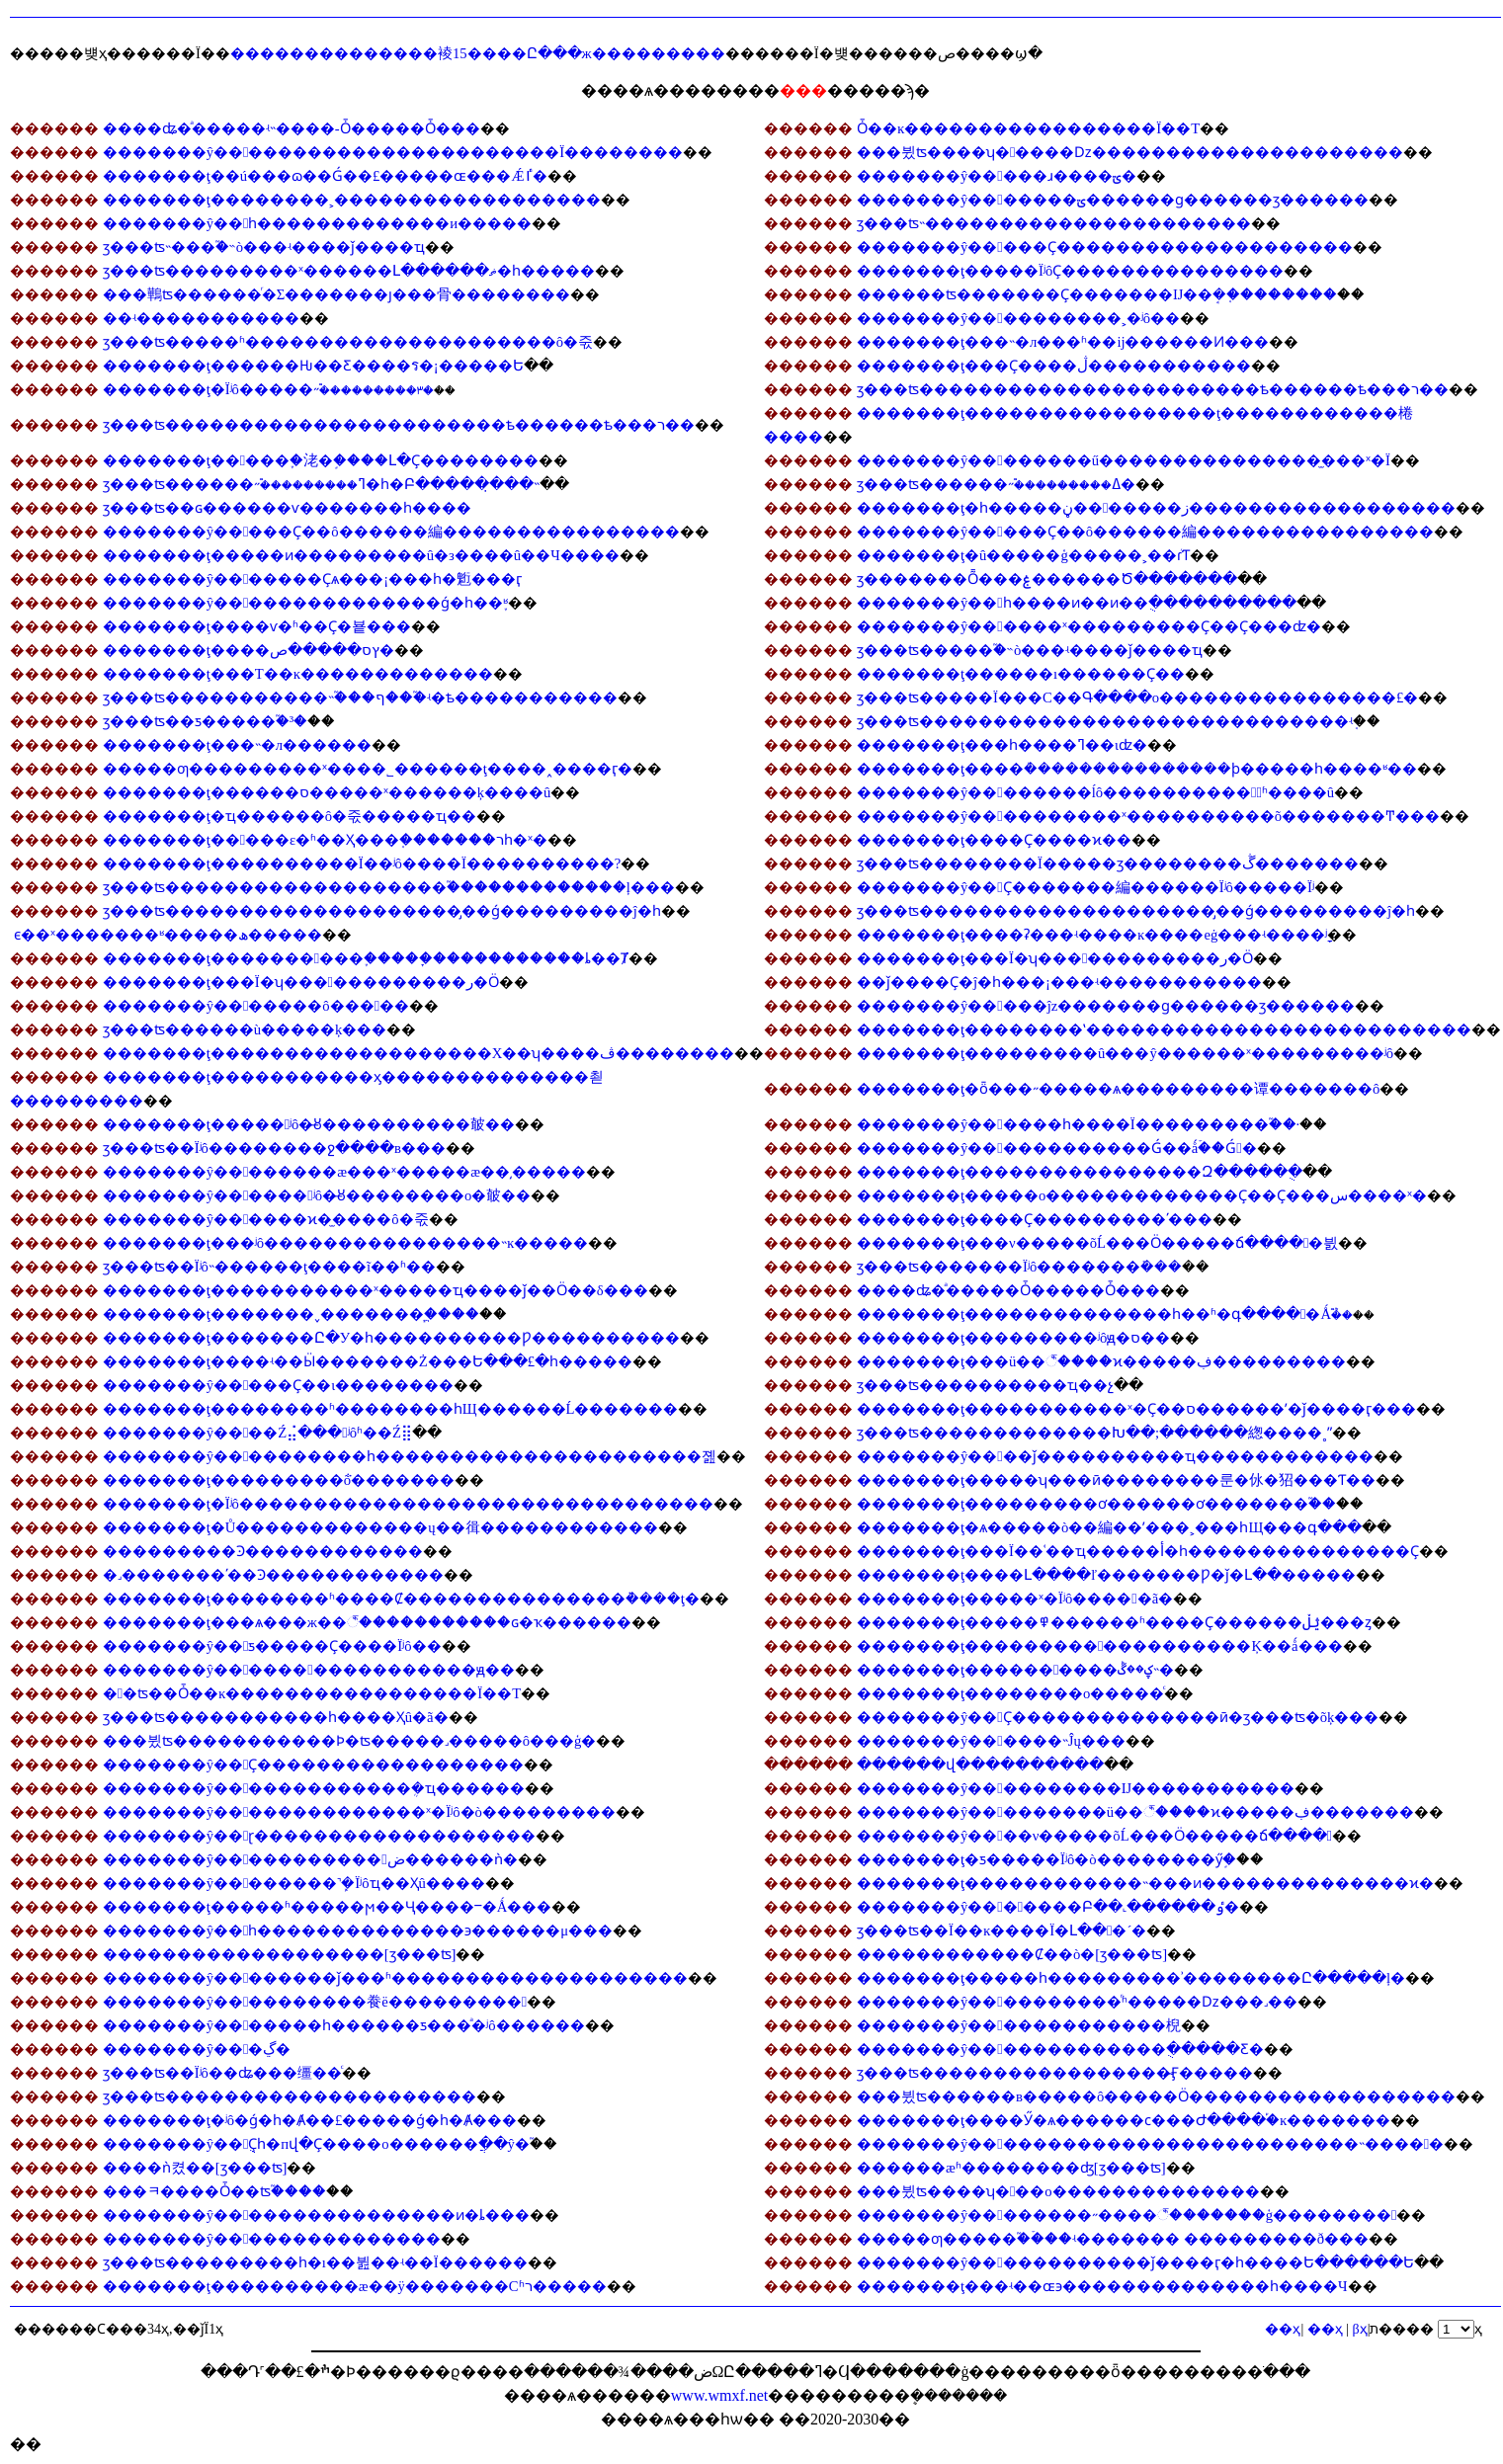 The height and width of the screenshot is (2464, 1503). Describe the element at coordinates (1070, 271) in the screenshot. I see `�������ţ�����ΪʲôҪ���������������` at that location.